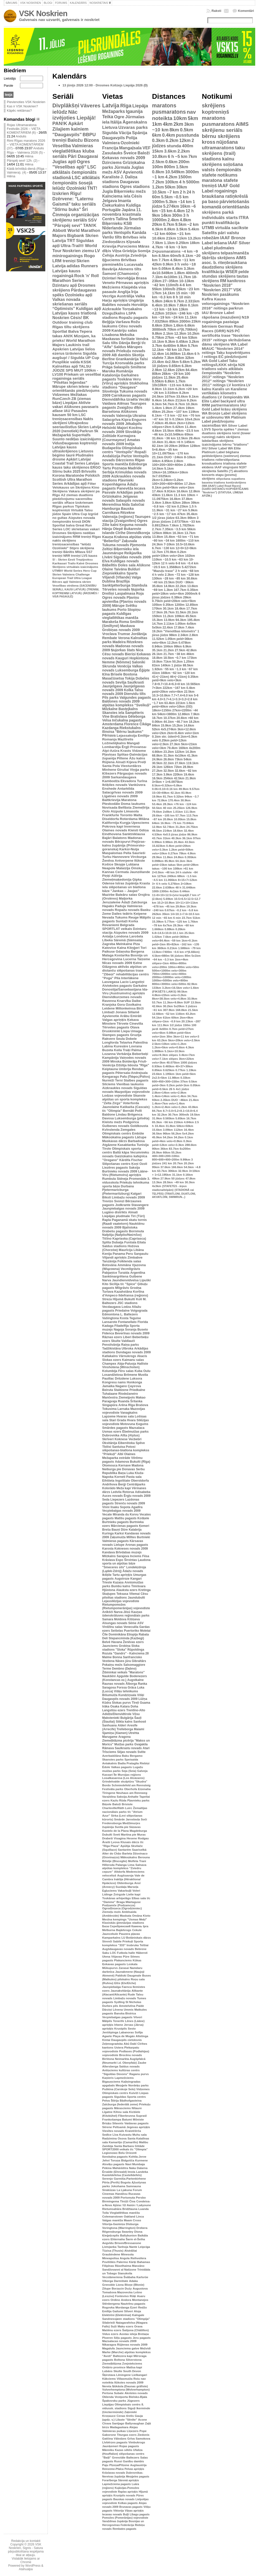 The image size is (259, 2576). What do you see at coordinates (109, 1488) in the screenshot?
I see `Kolorādo` at bounding box center [109, 1488].